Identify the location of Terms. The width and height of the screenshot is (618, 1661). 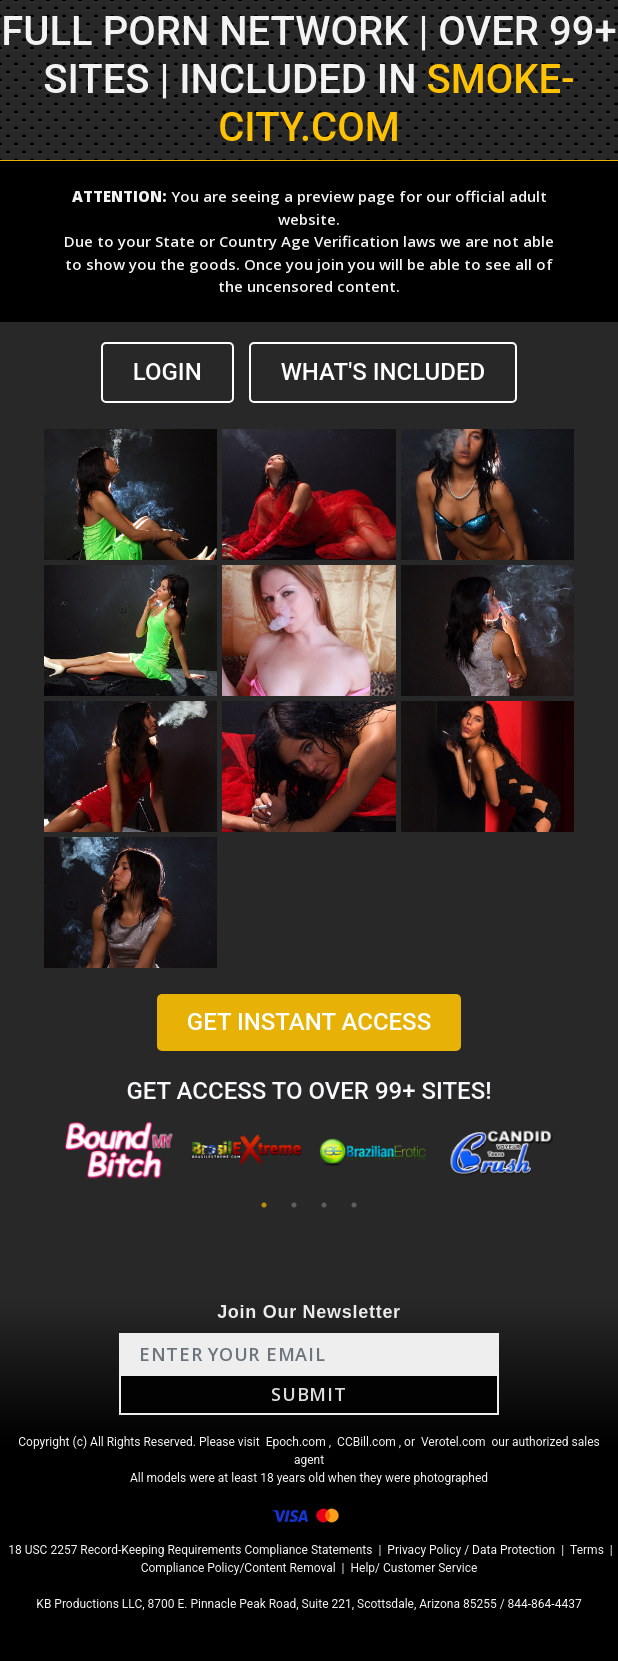
(587, 1550).